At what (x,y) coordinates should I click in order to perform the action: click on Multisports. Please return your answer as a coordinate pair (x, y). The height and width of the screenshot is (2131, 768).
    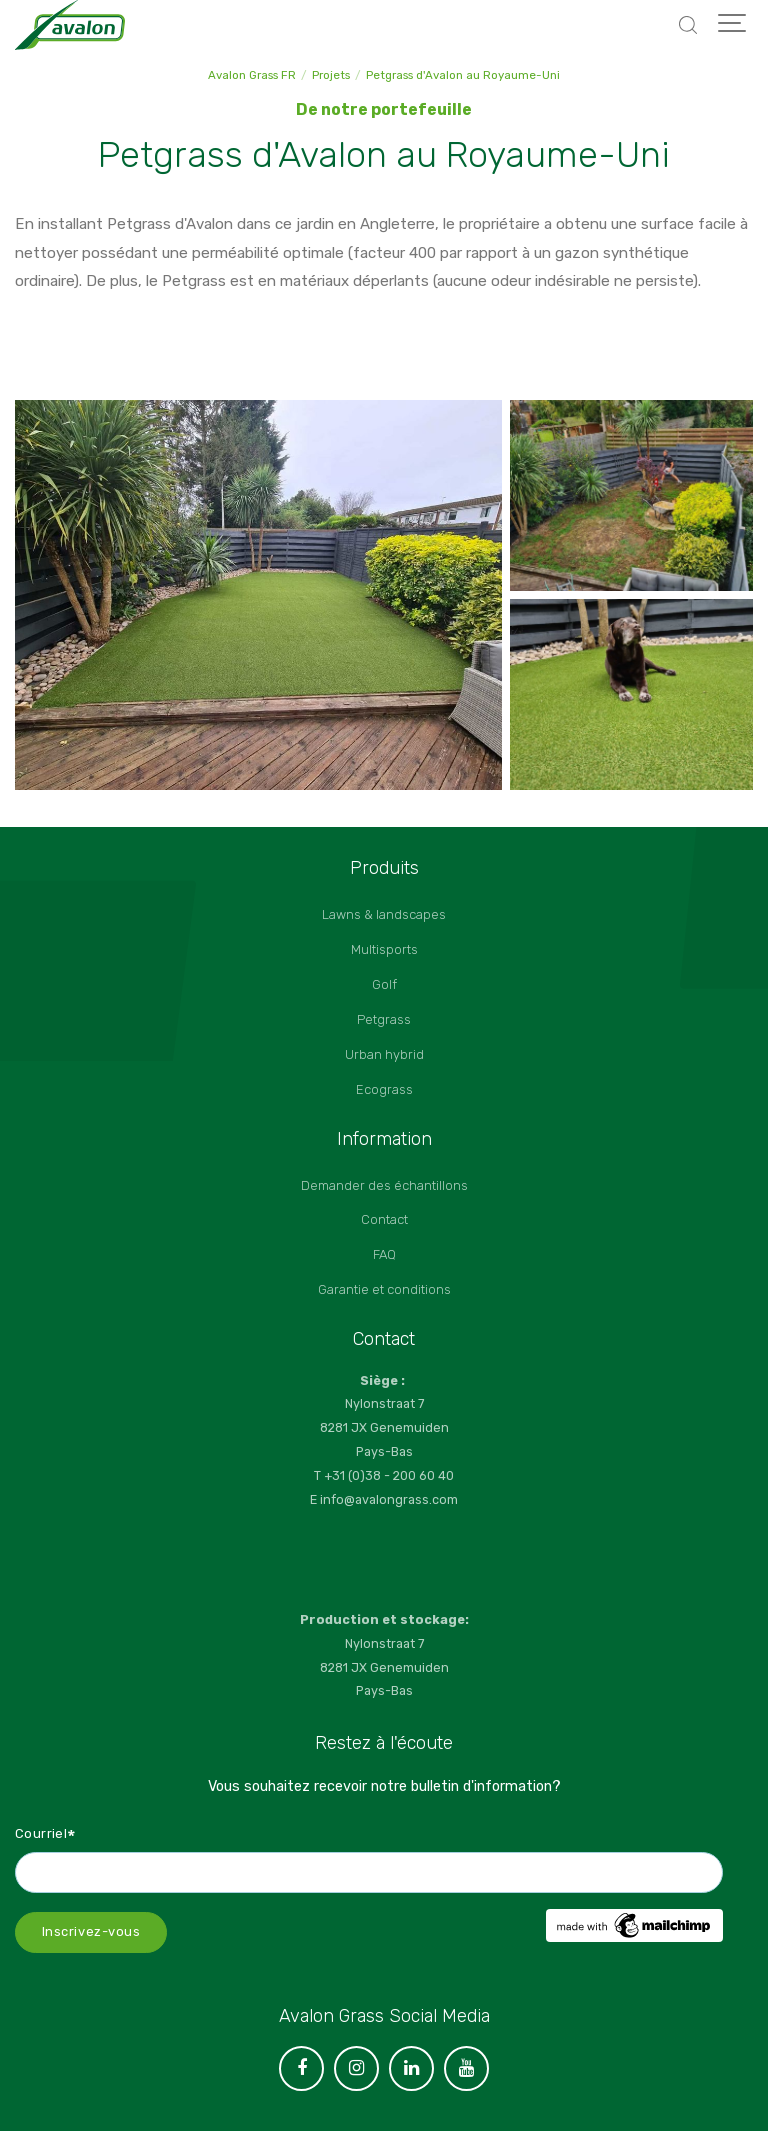
    Looking at the image, I should click on (384, 949).